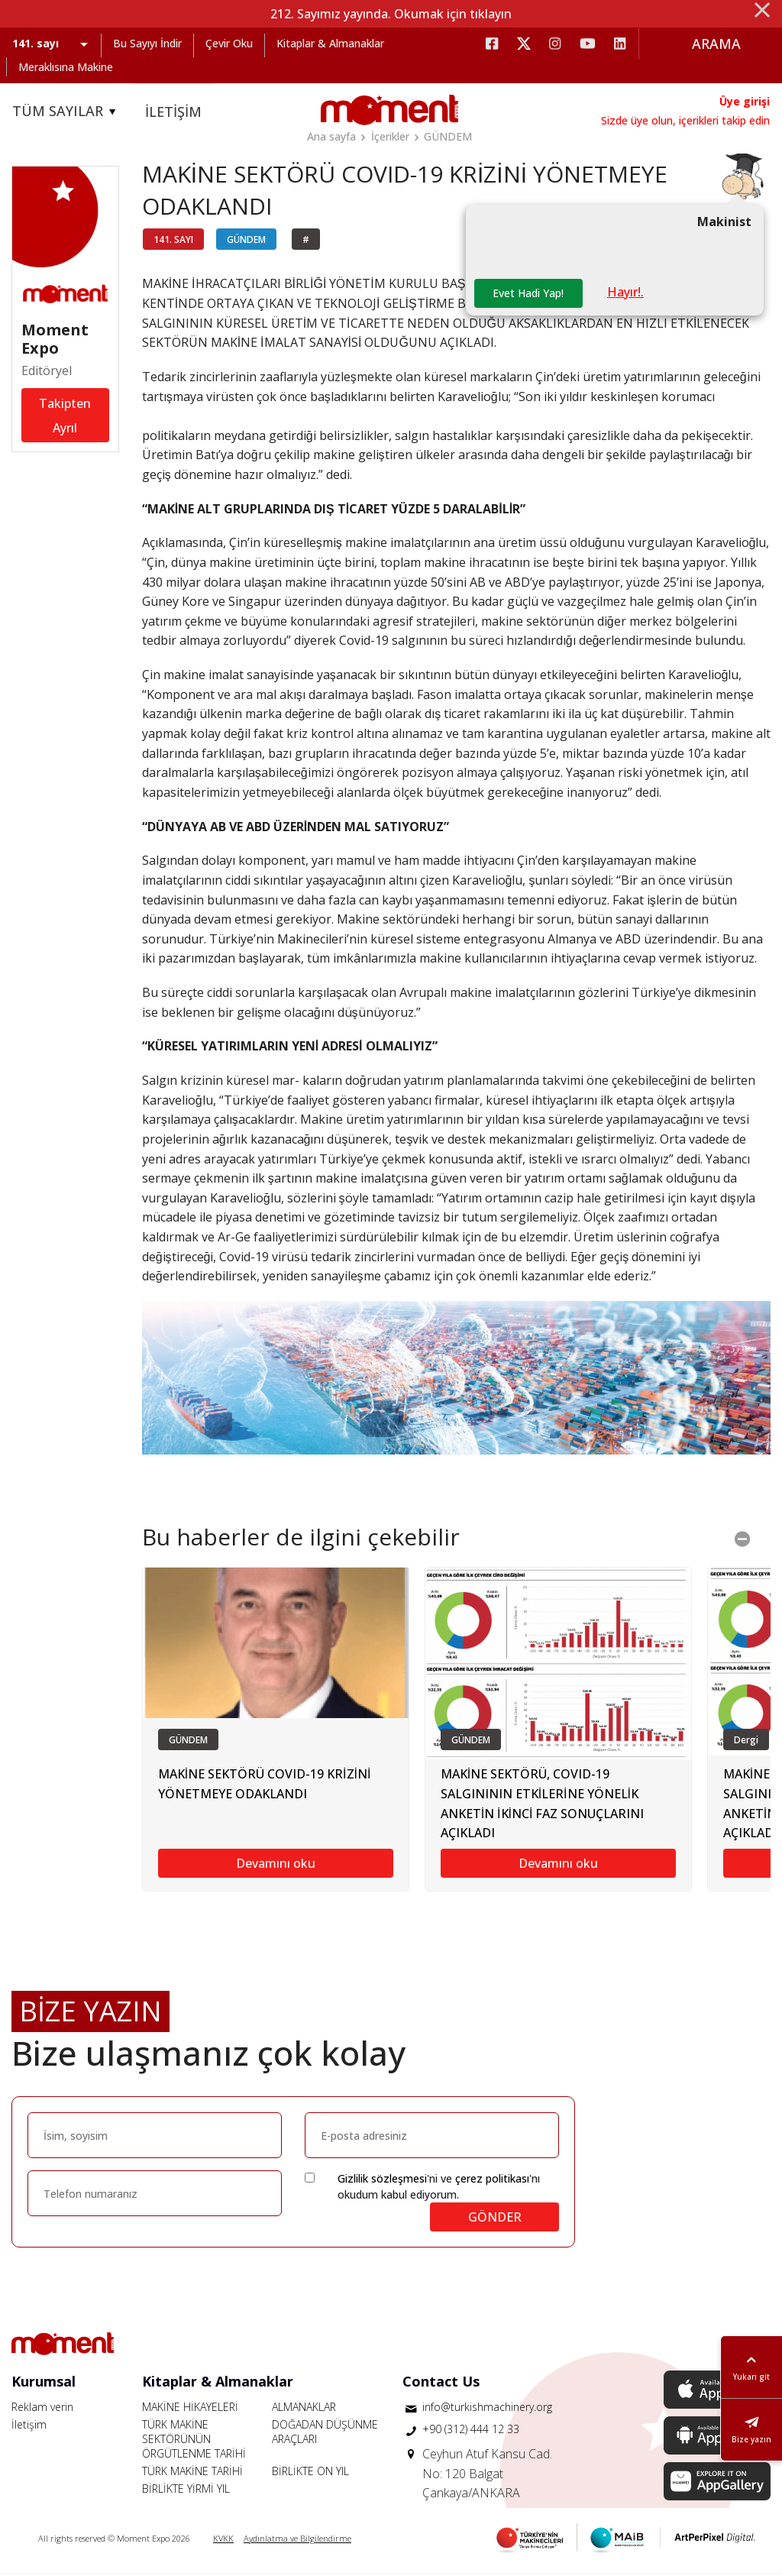 This screenshot has height=2576, width=782. I want to click on KVKK, so click(223, 2540).